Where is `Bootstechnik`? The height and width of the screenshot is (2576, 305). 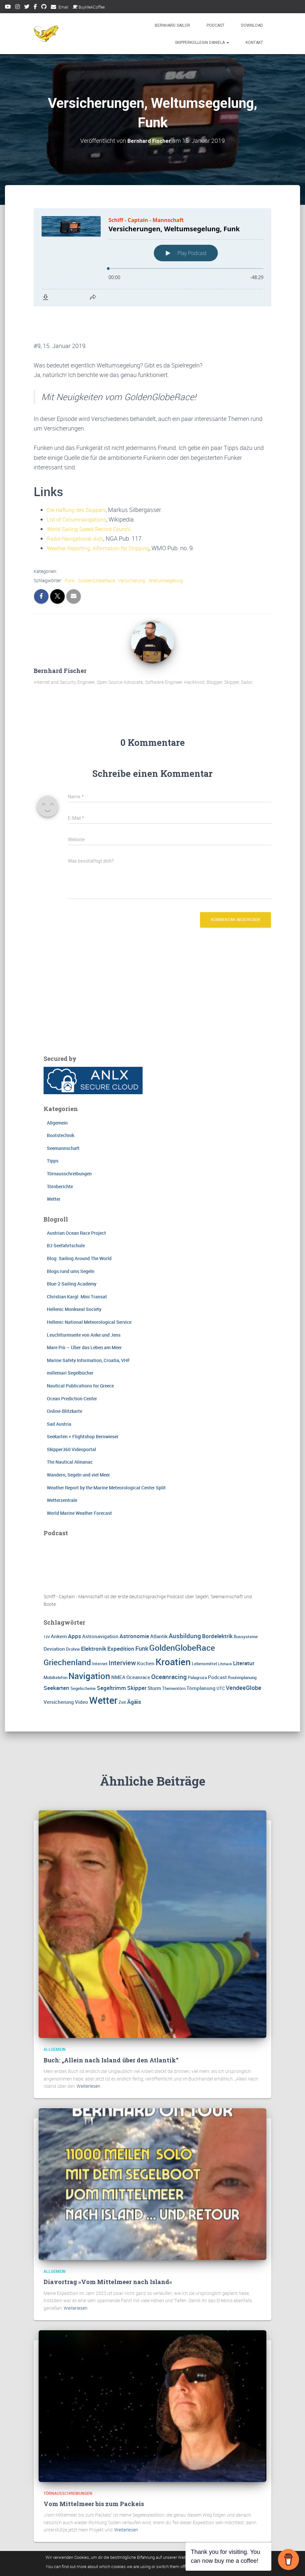
Bootstechnik is located at coordinates (60, 1103).